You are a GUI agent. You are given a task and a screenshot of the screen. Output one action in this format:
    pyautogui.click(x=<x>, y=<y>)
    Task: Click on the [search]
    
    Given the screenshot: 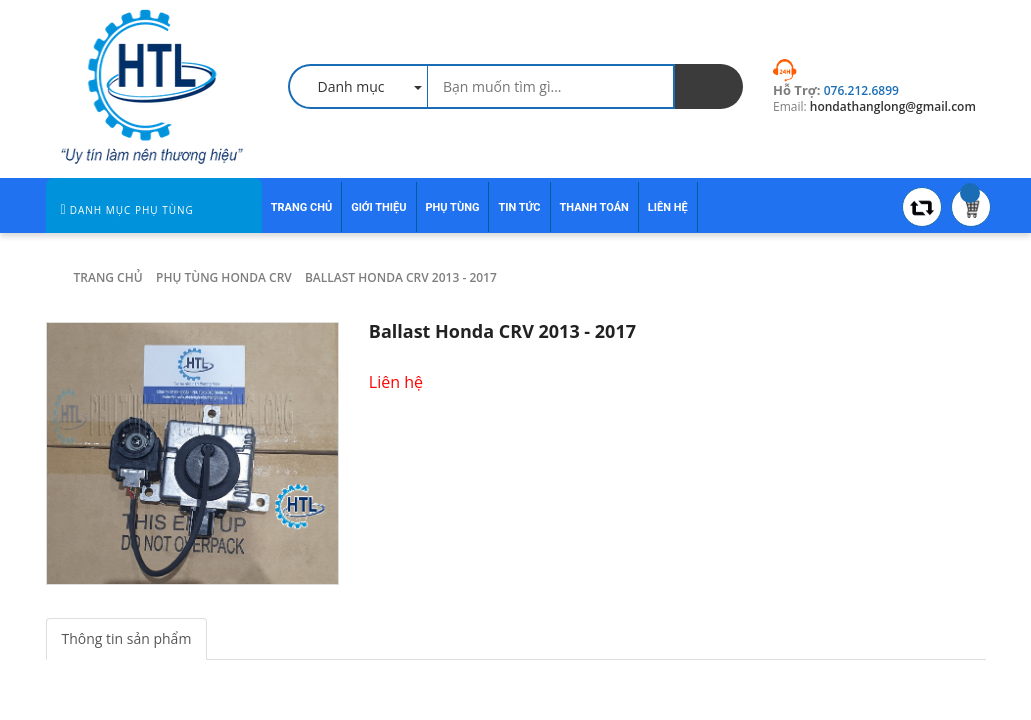 What is the action you would take?
    pyautogui.click(x=709, y=86)
    